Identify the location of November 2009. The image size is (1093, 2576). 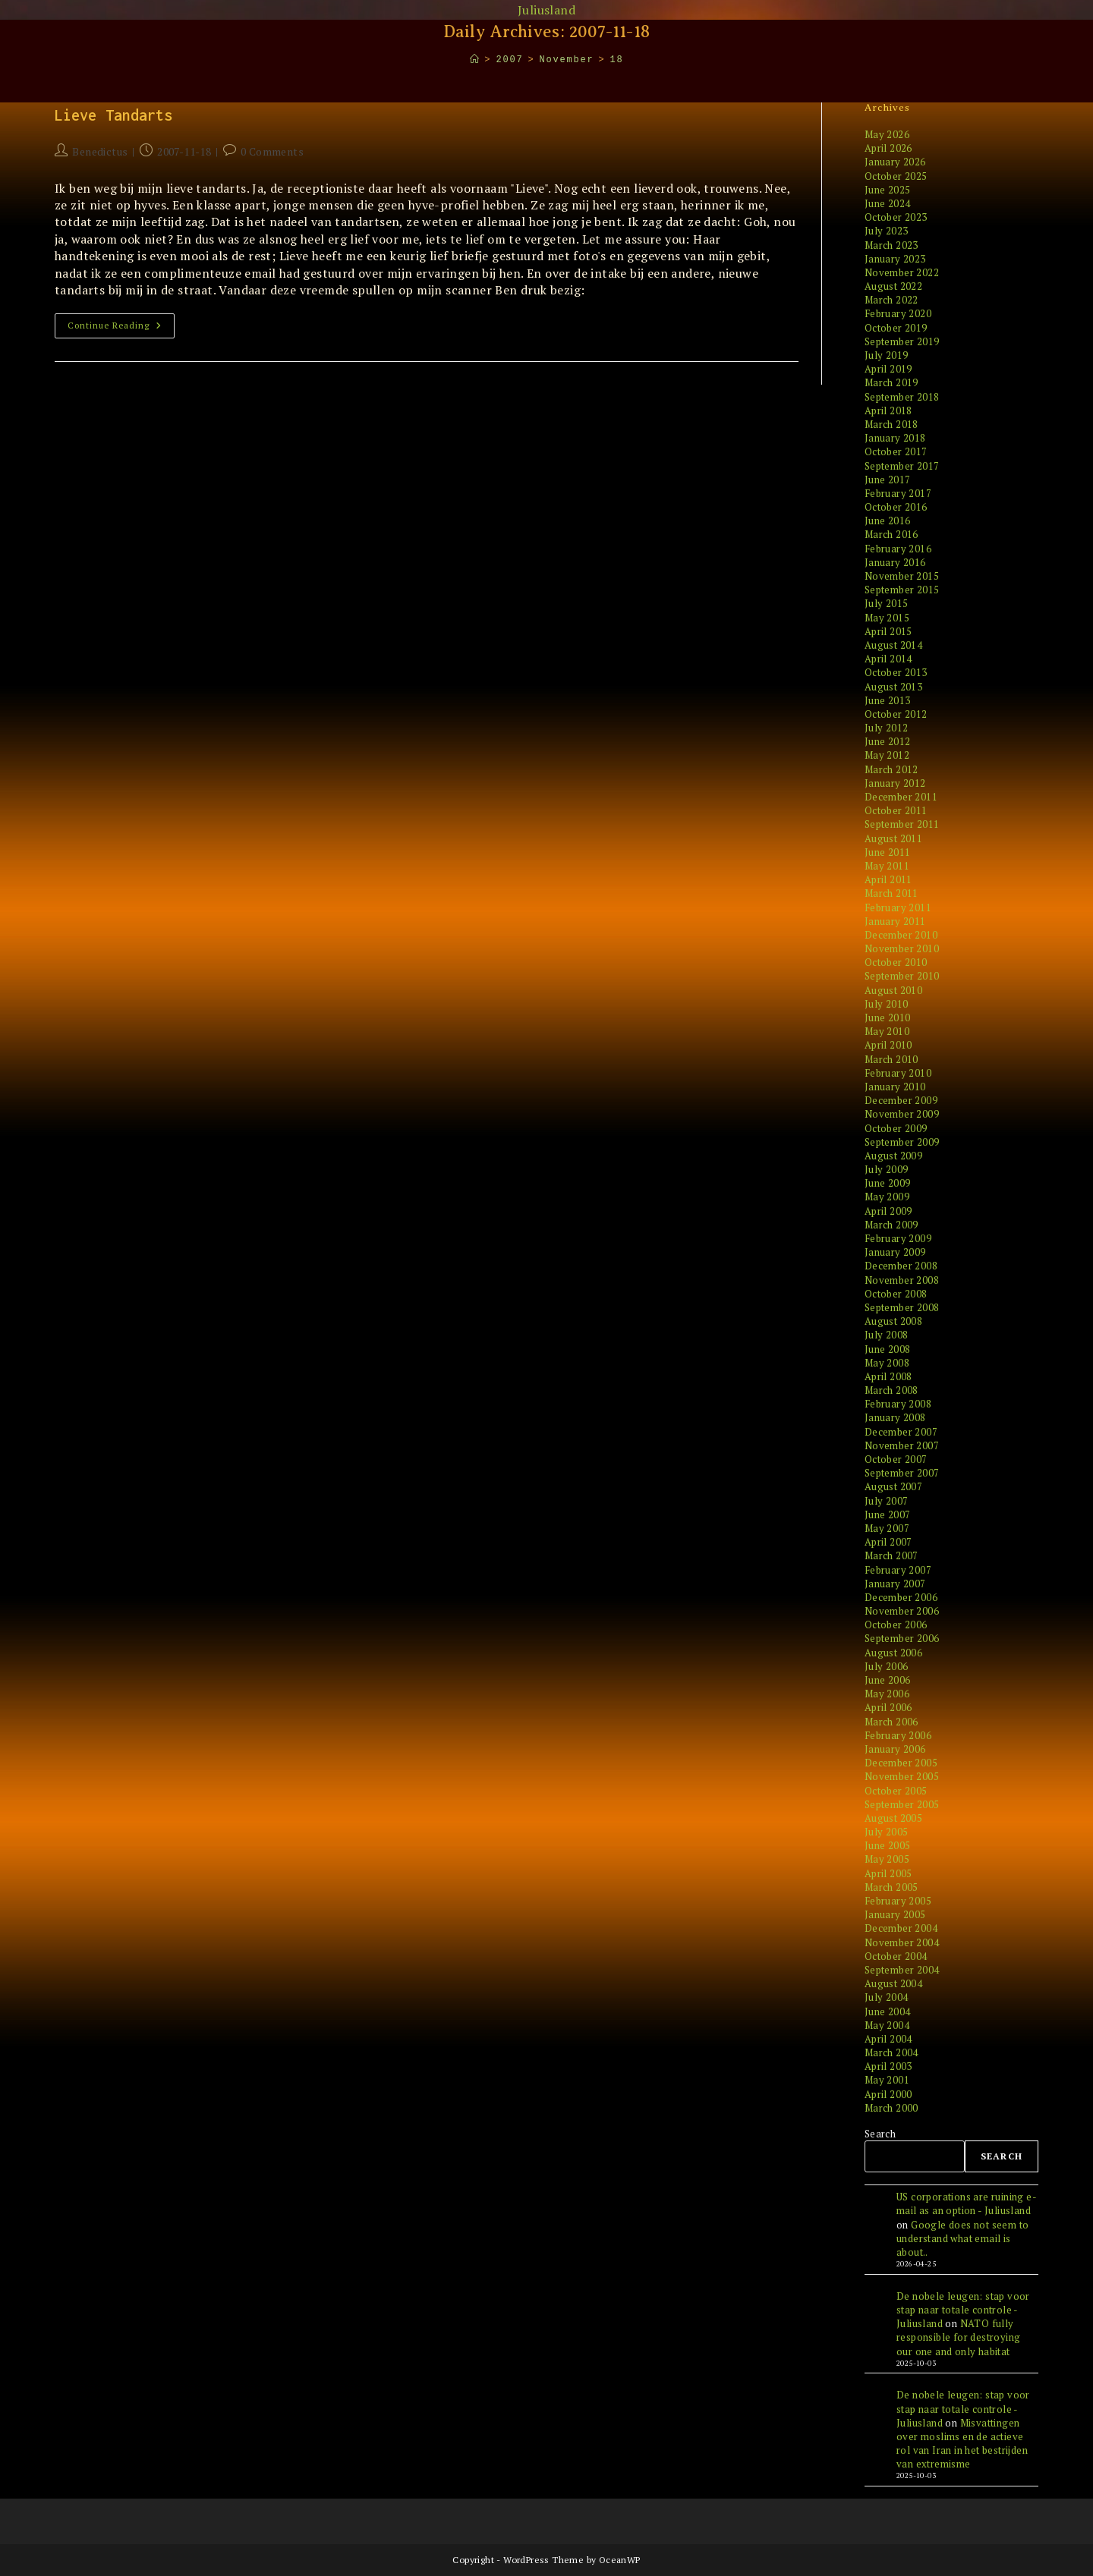
(902, 1114).